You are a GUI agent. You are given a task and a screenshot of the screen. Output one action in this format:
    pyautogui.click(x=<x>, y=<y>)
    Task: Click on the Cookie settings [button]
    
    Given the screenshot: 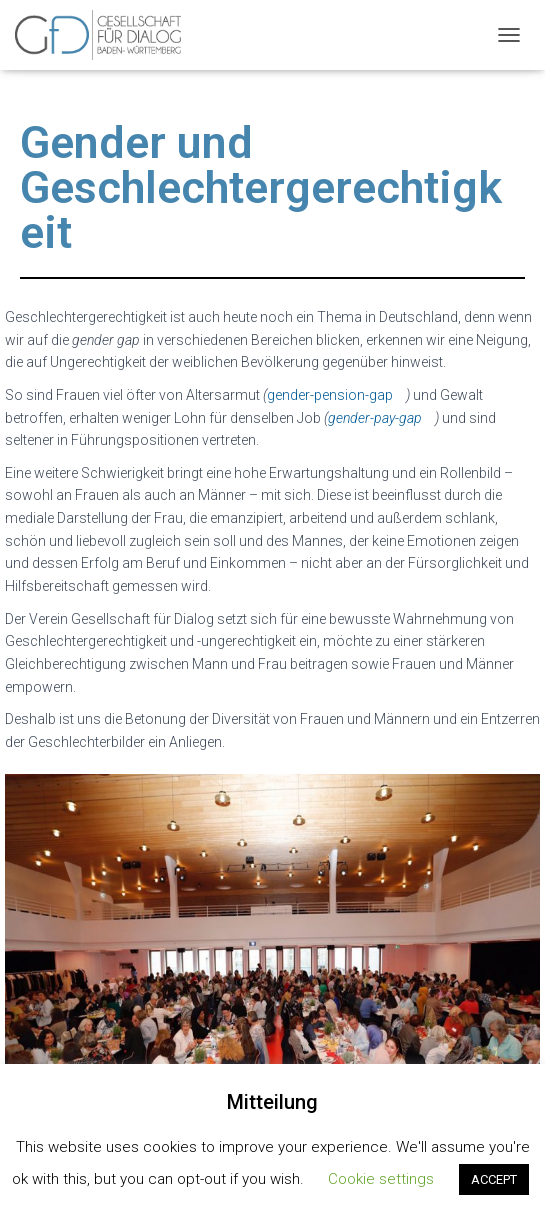 What is the action you would take?
    pyautogui.click(x=381, y=1179)
    